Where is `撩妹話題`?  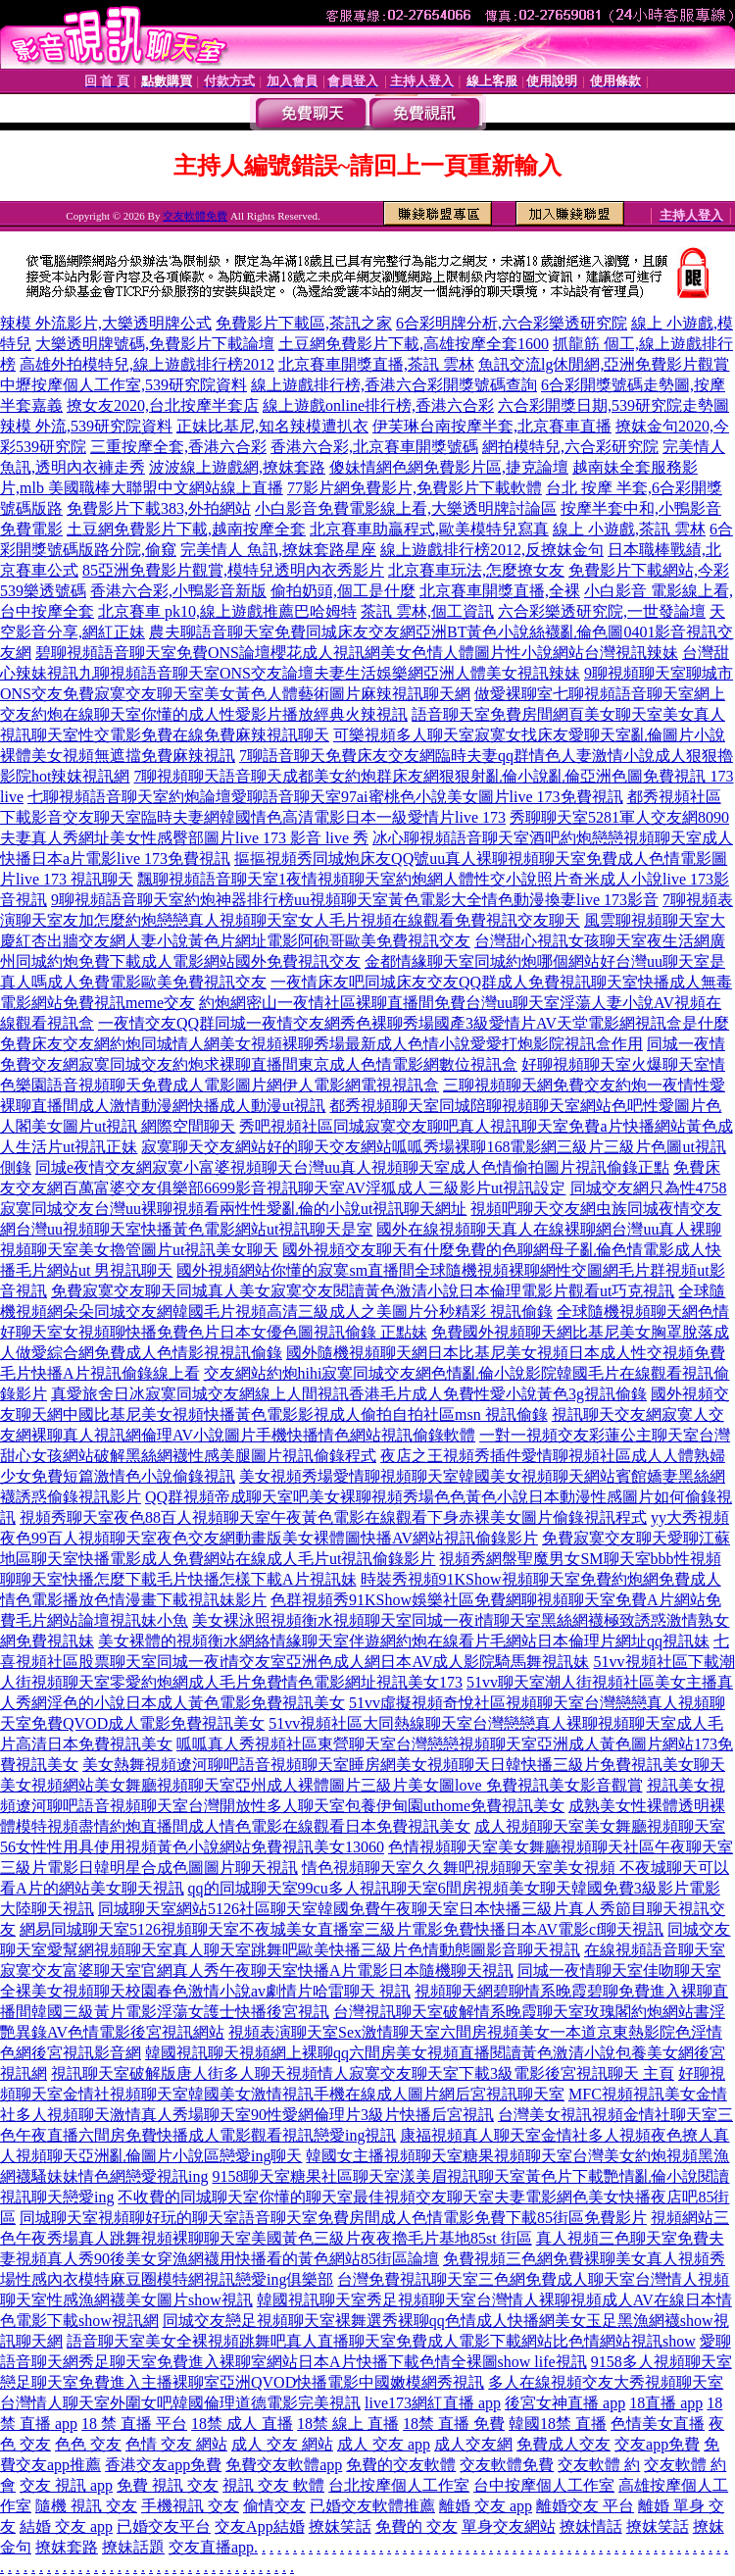 撩妹話題 is located at coordinates (133, 2547).